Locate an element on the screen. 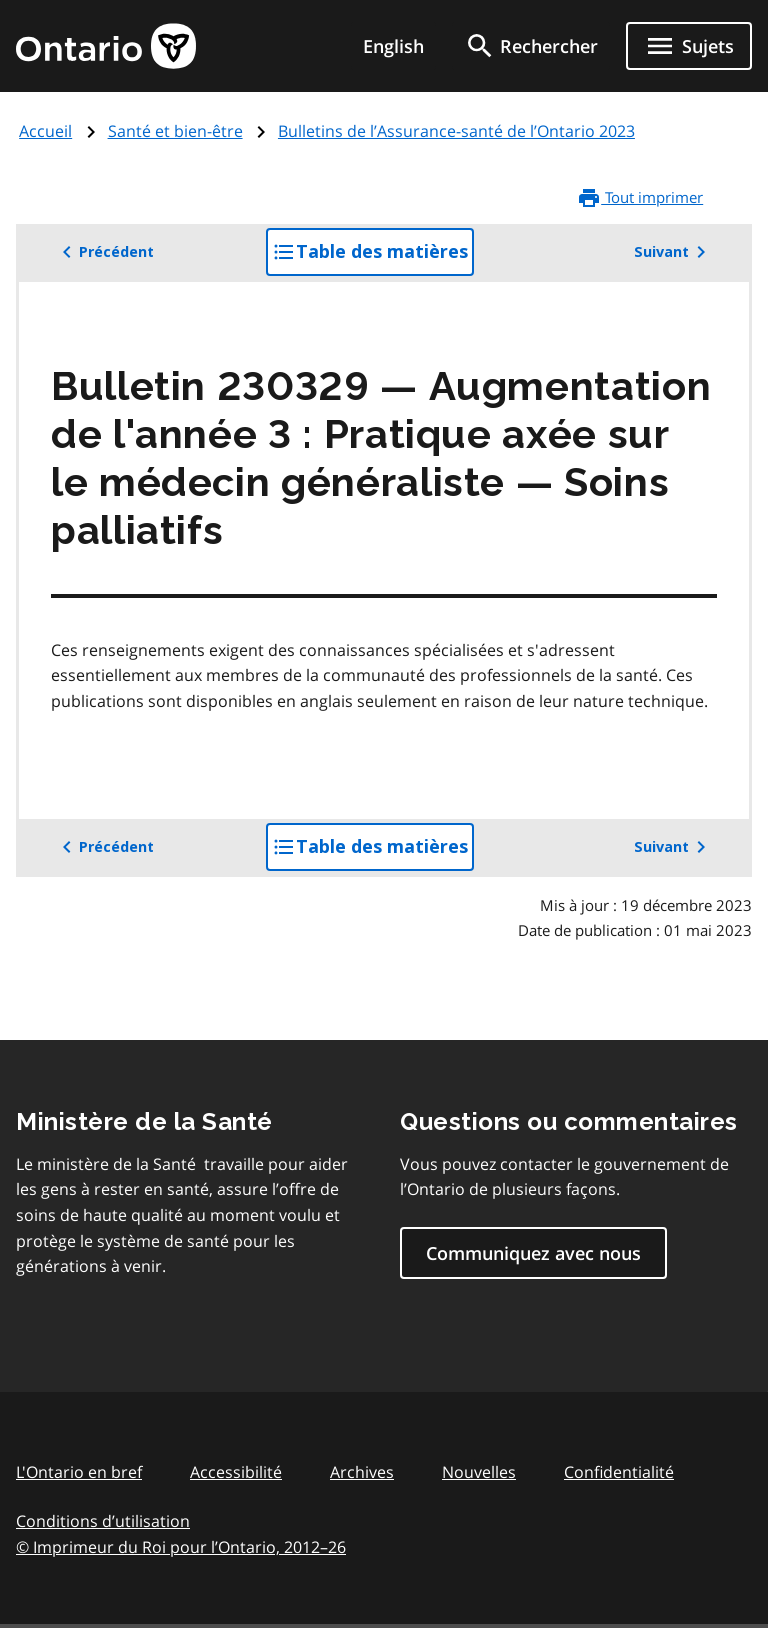 The height and width of the screenshot is (1628, 768). Bulletins de l’Assurance-santé de l’Ontario 2023 is located at coordinates (456, 131).